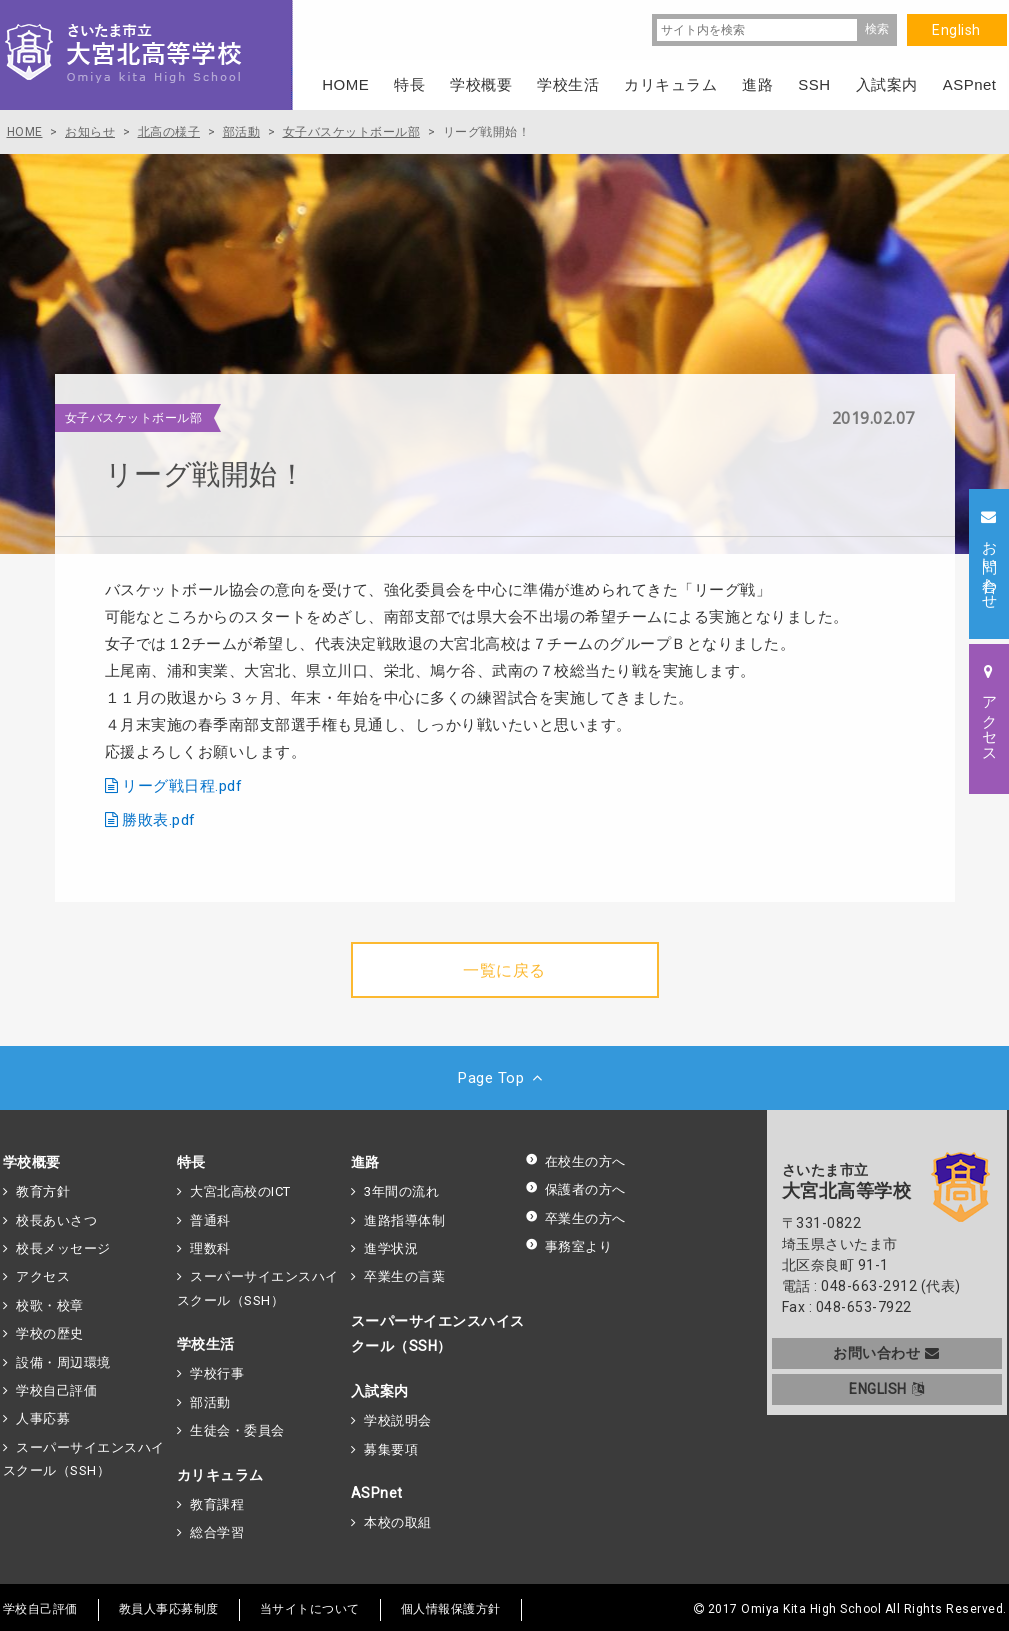 This screenshot has height=1631, width=1009. What do you see at coordinates (886, 1389) in the screenshot?
I see `ENGLISH` at bounding box center [886, 1389].